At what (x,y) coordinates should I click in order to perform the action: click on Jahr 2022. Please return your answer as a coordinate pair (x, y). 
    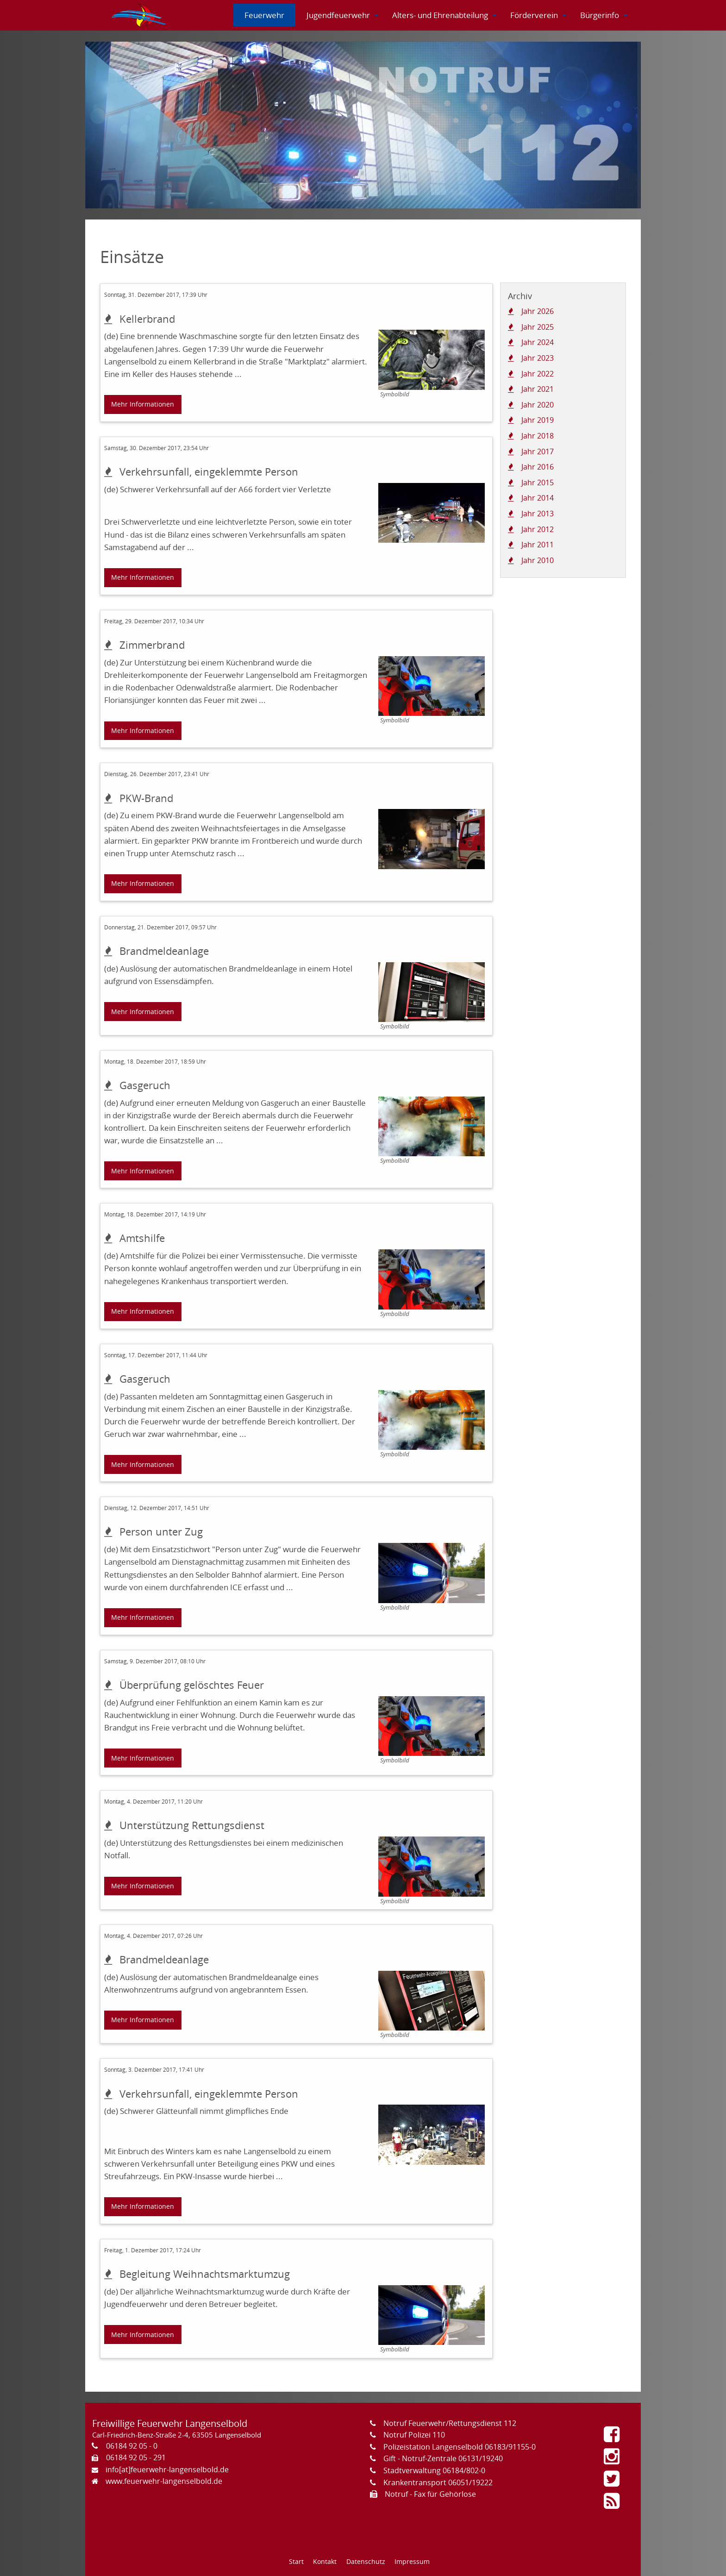
    Looking at the image, I should click on (537, 374).